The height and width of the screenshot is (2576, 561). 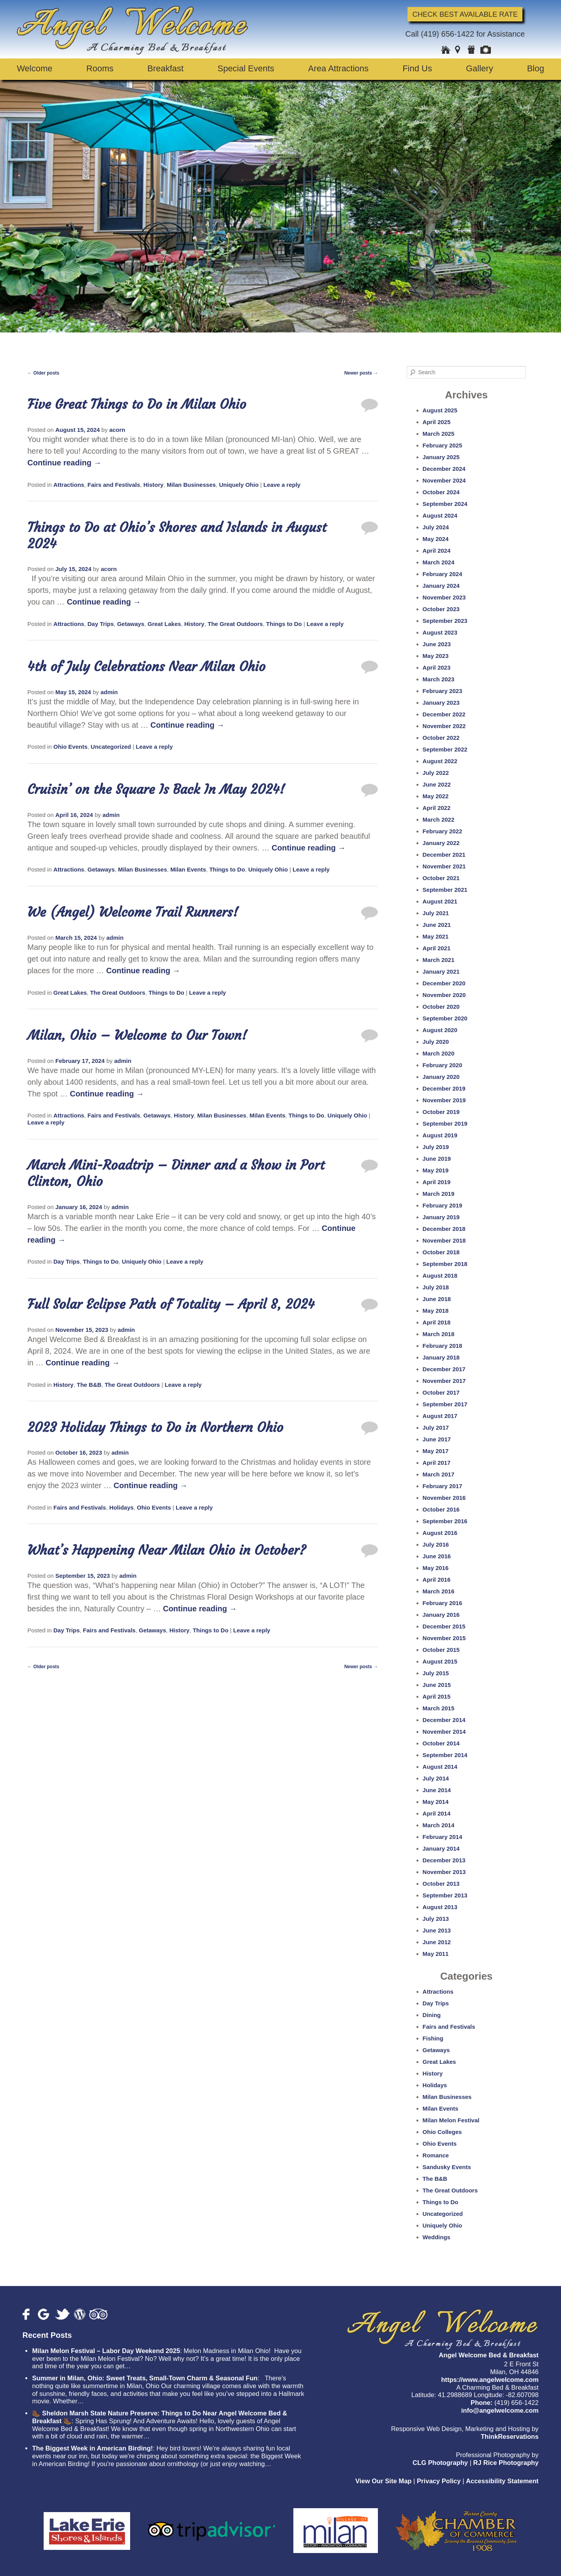 What do you see at coordinates (441, 1217) in the screenshot?
I see `January 2019` at bounding box center [441, 1217].